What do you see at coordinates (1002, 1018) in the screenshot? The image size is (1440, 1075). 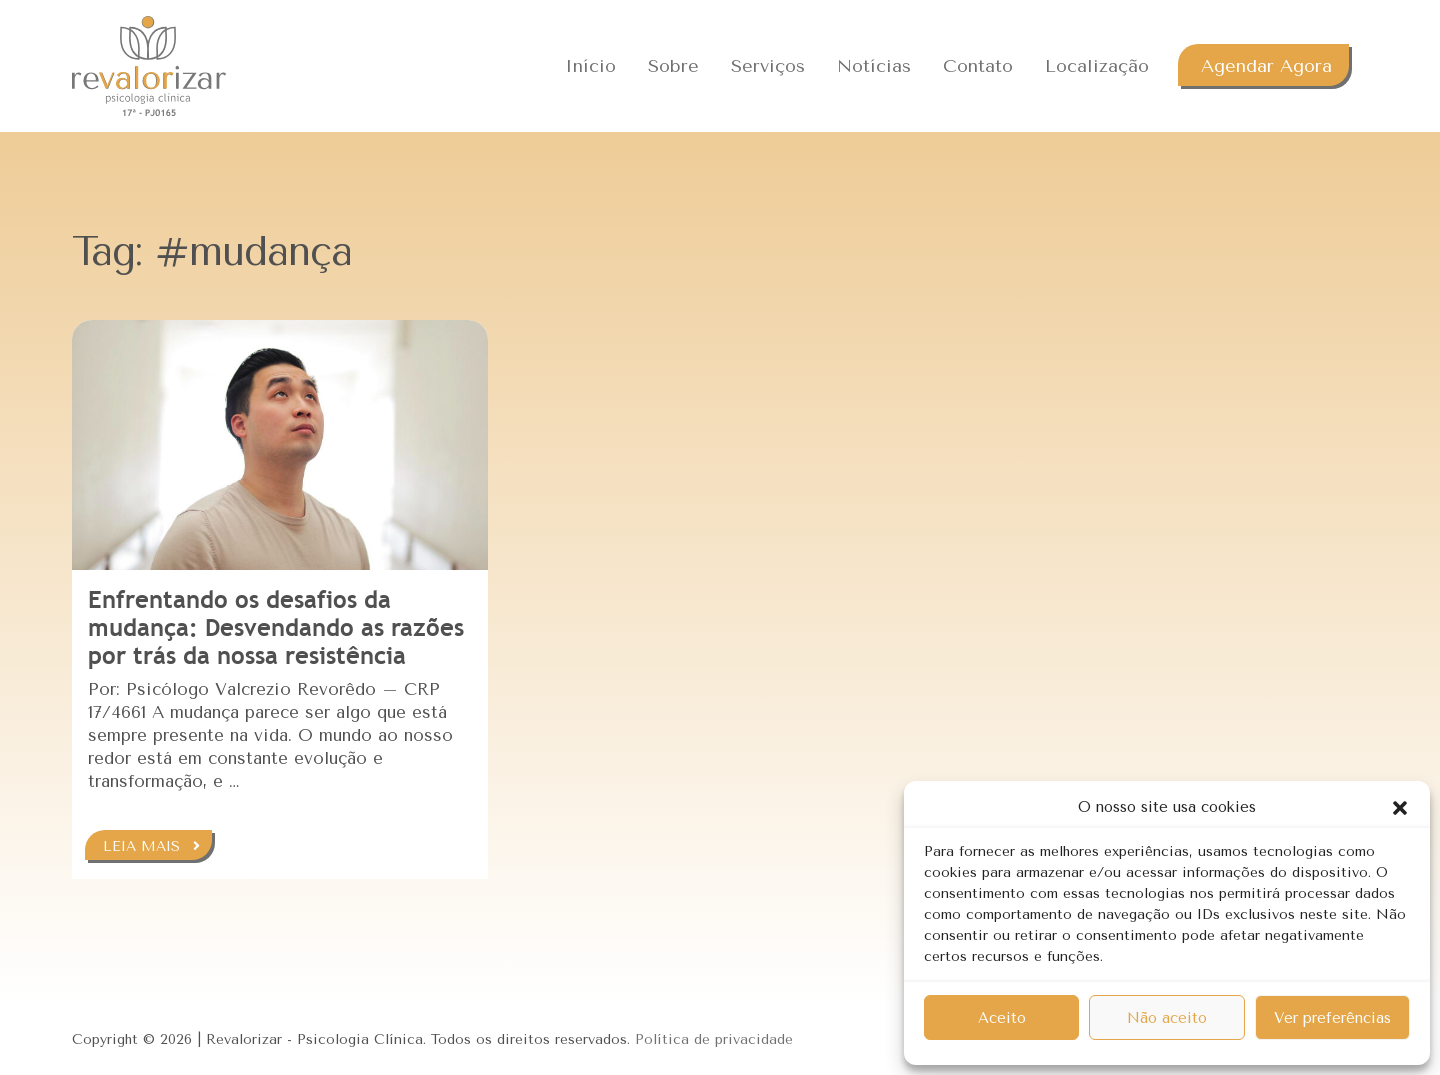 I see `Aceito` at bounding box center [1002, 1018].